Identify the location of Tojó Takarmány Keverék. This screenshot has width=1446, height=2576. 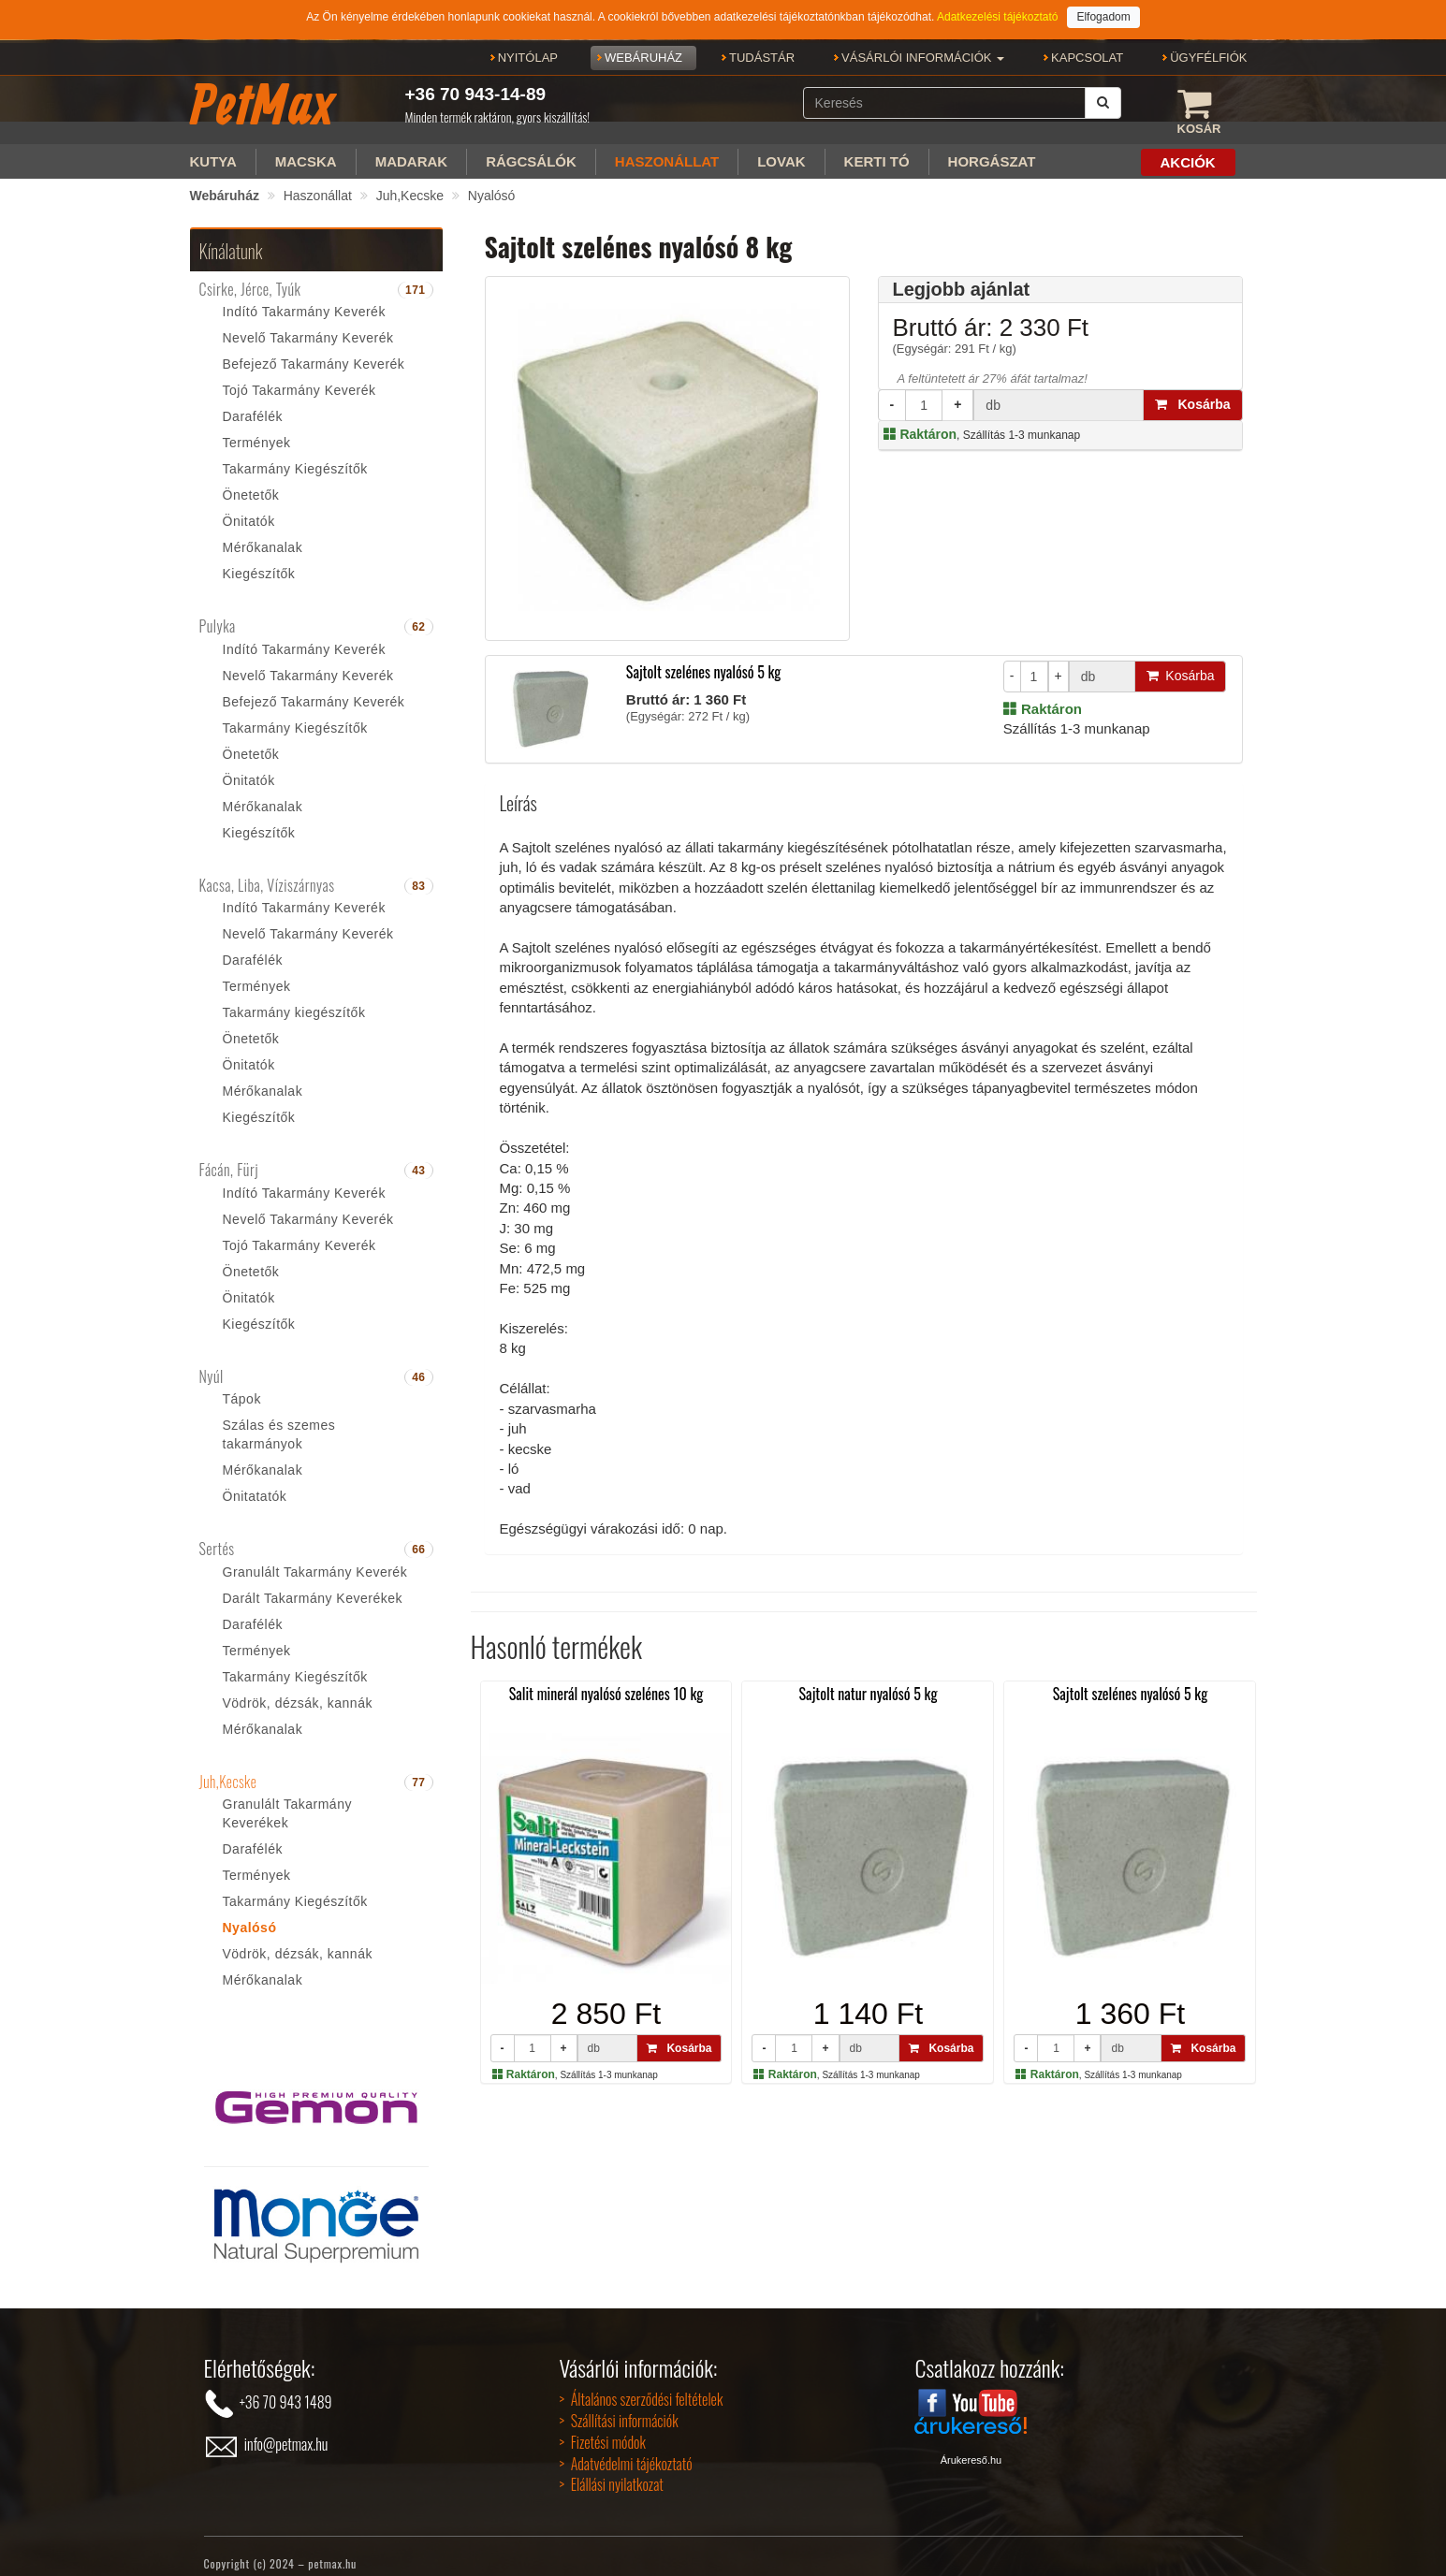
(299, 376).